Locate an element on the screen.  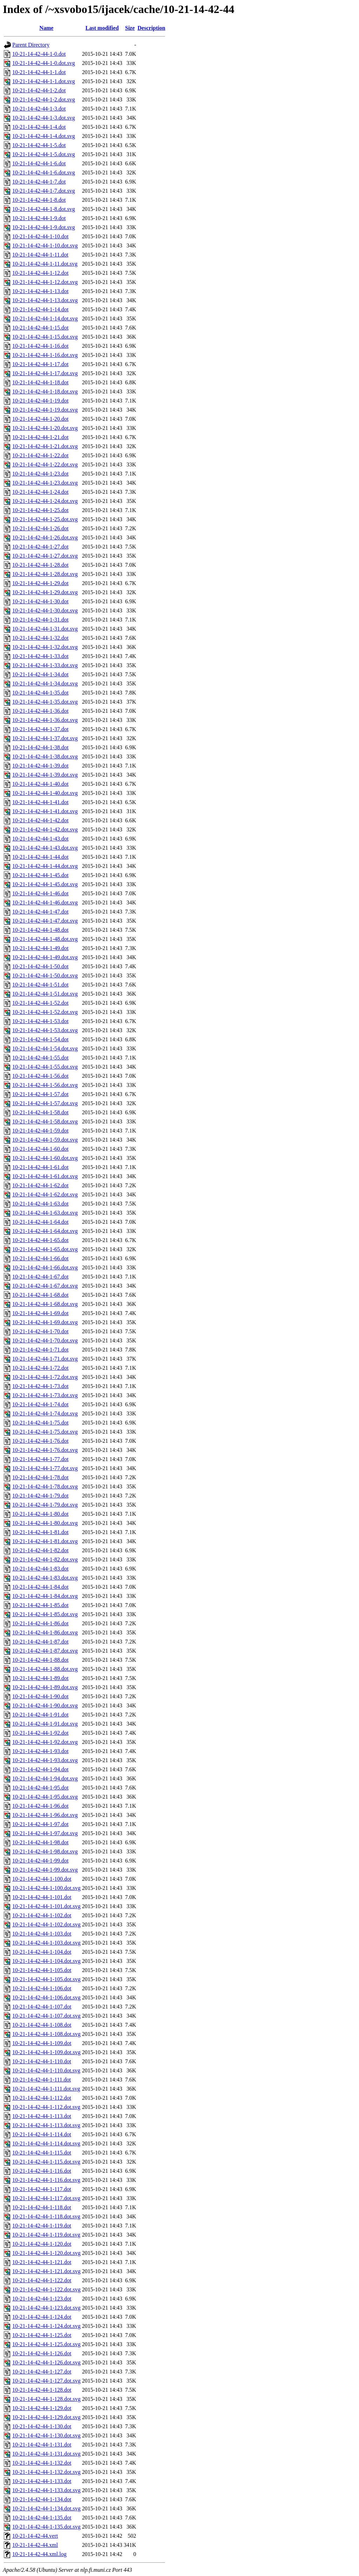
10-21-14-42-44-1-90.dot is located at coordinates (40, 1696).